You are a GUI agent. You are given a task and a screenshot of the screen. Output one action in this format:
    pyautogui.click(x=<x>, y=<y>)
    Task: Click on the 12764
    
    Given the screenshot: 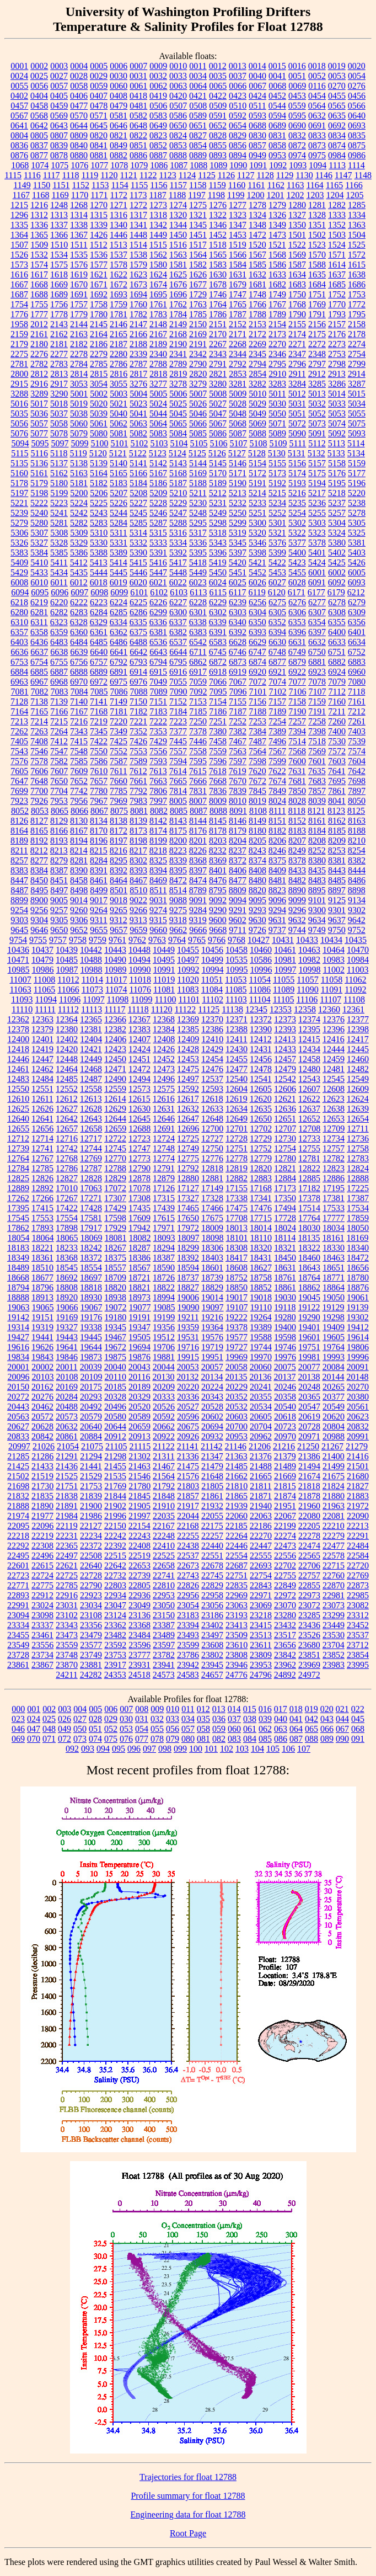 What is the action you would take?
    pyautogui.click(x=18, y=1158)
    